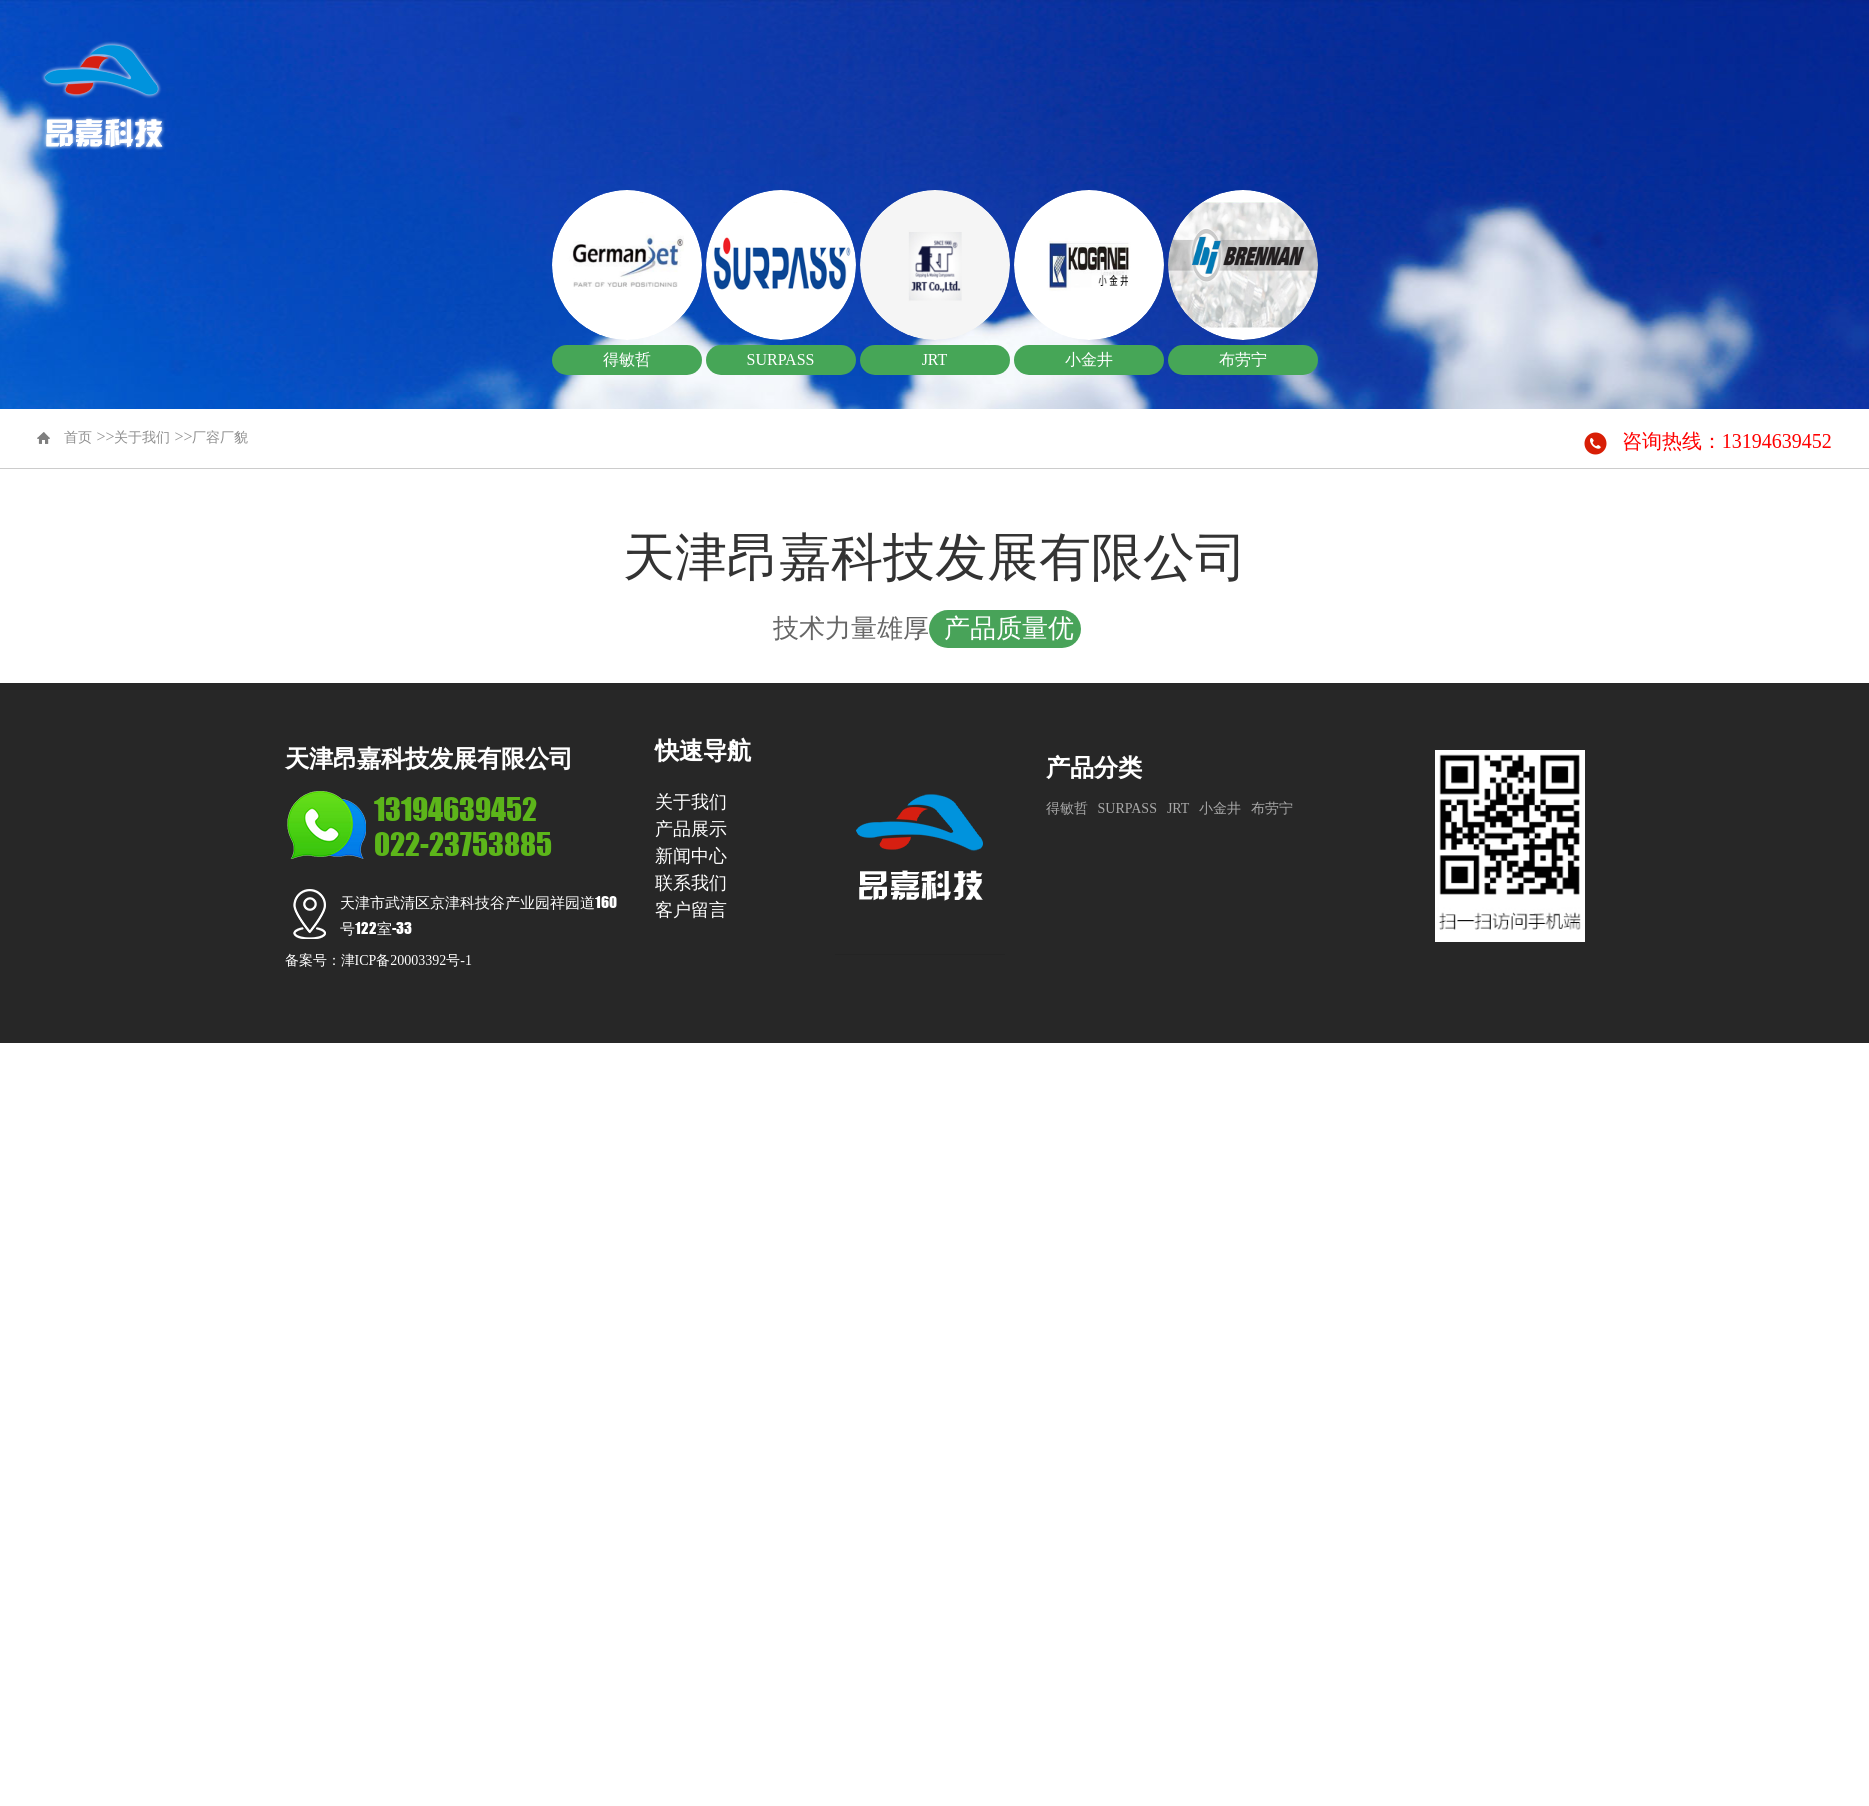 The width and height of the screenshot is (1869, 1806). What do you see at coordinates (1178, 808) in the screenshot?
I see `JRT` at bounding box center [1178, 808].